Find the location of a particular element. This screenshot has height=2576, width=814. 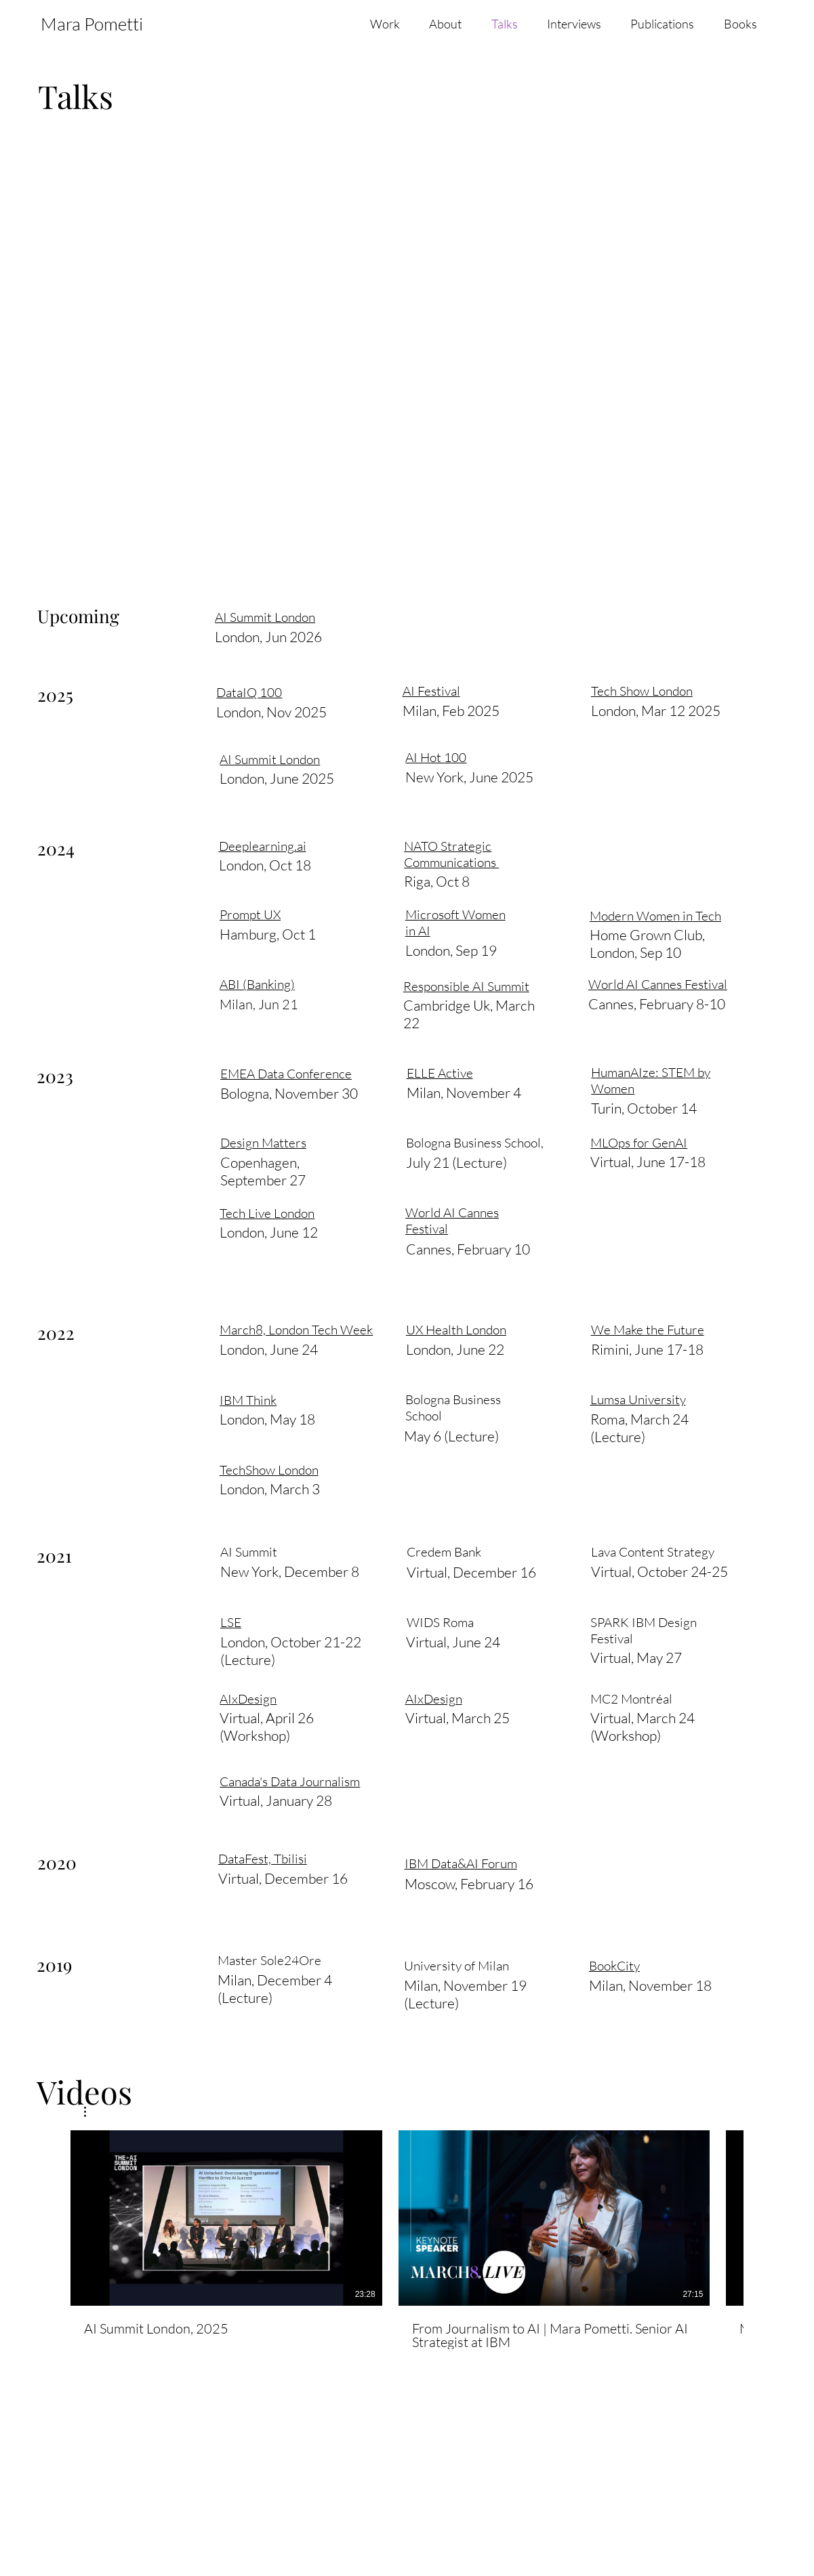

AI Summit London is located at coordinates (265, 617).